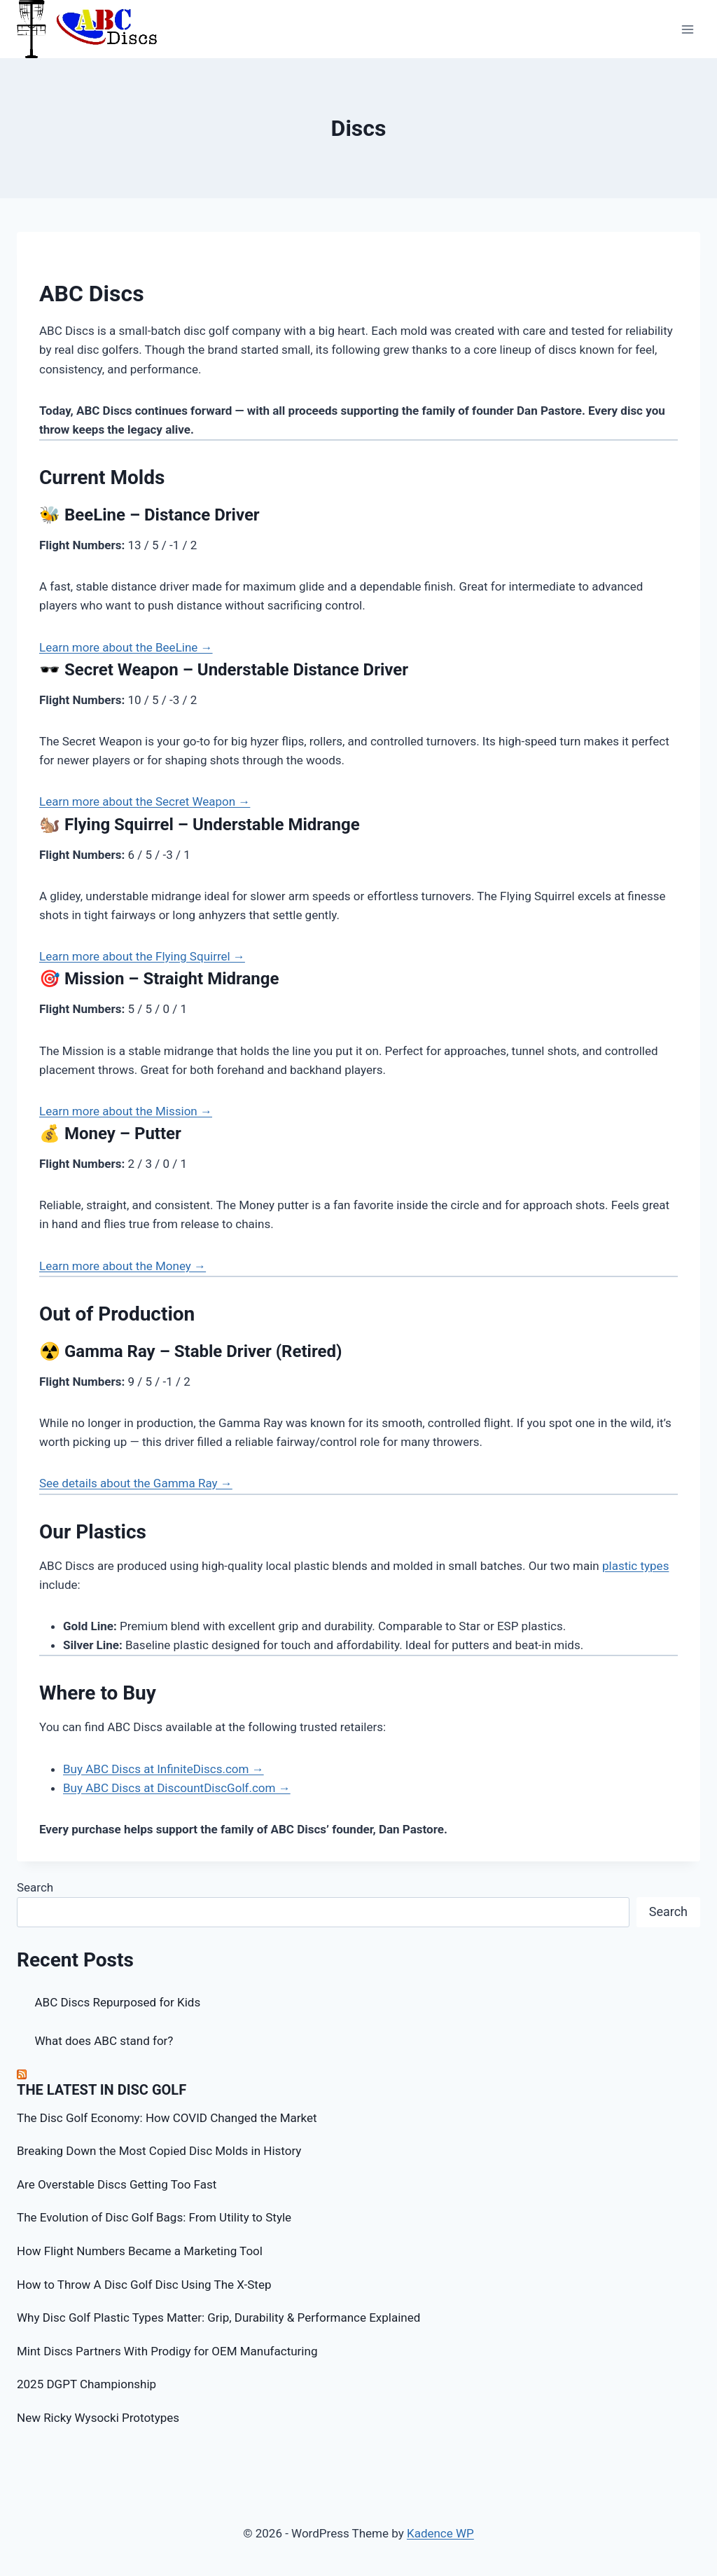 The height and width of the screenshot is (2576, 717). Describe the element at coordinates (144, 2285) in the screenshot. I see `How to Throw A Disc Golf Disc Using The X-Step` at that location.